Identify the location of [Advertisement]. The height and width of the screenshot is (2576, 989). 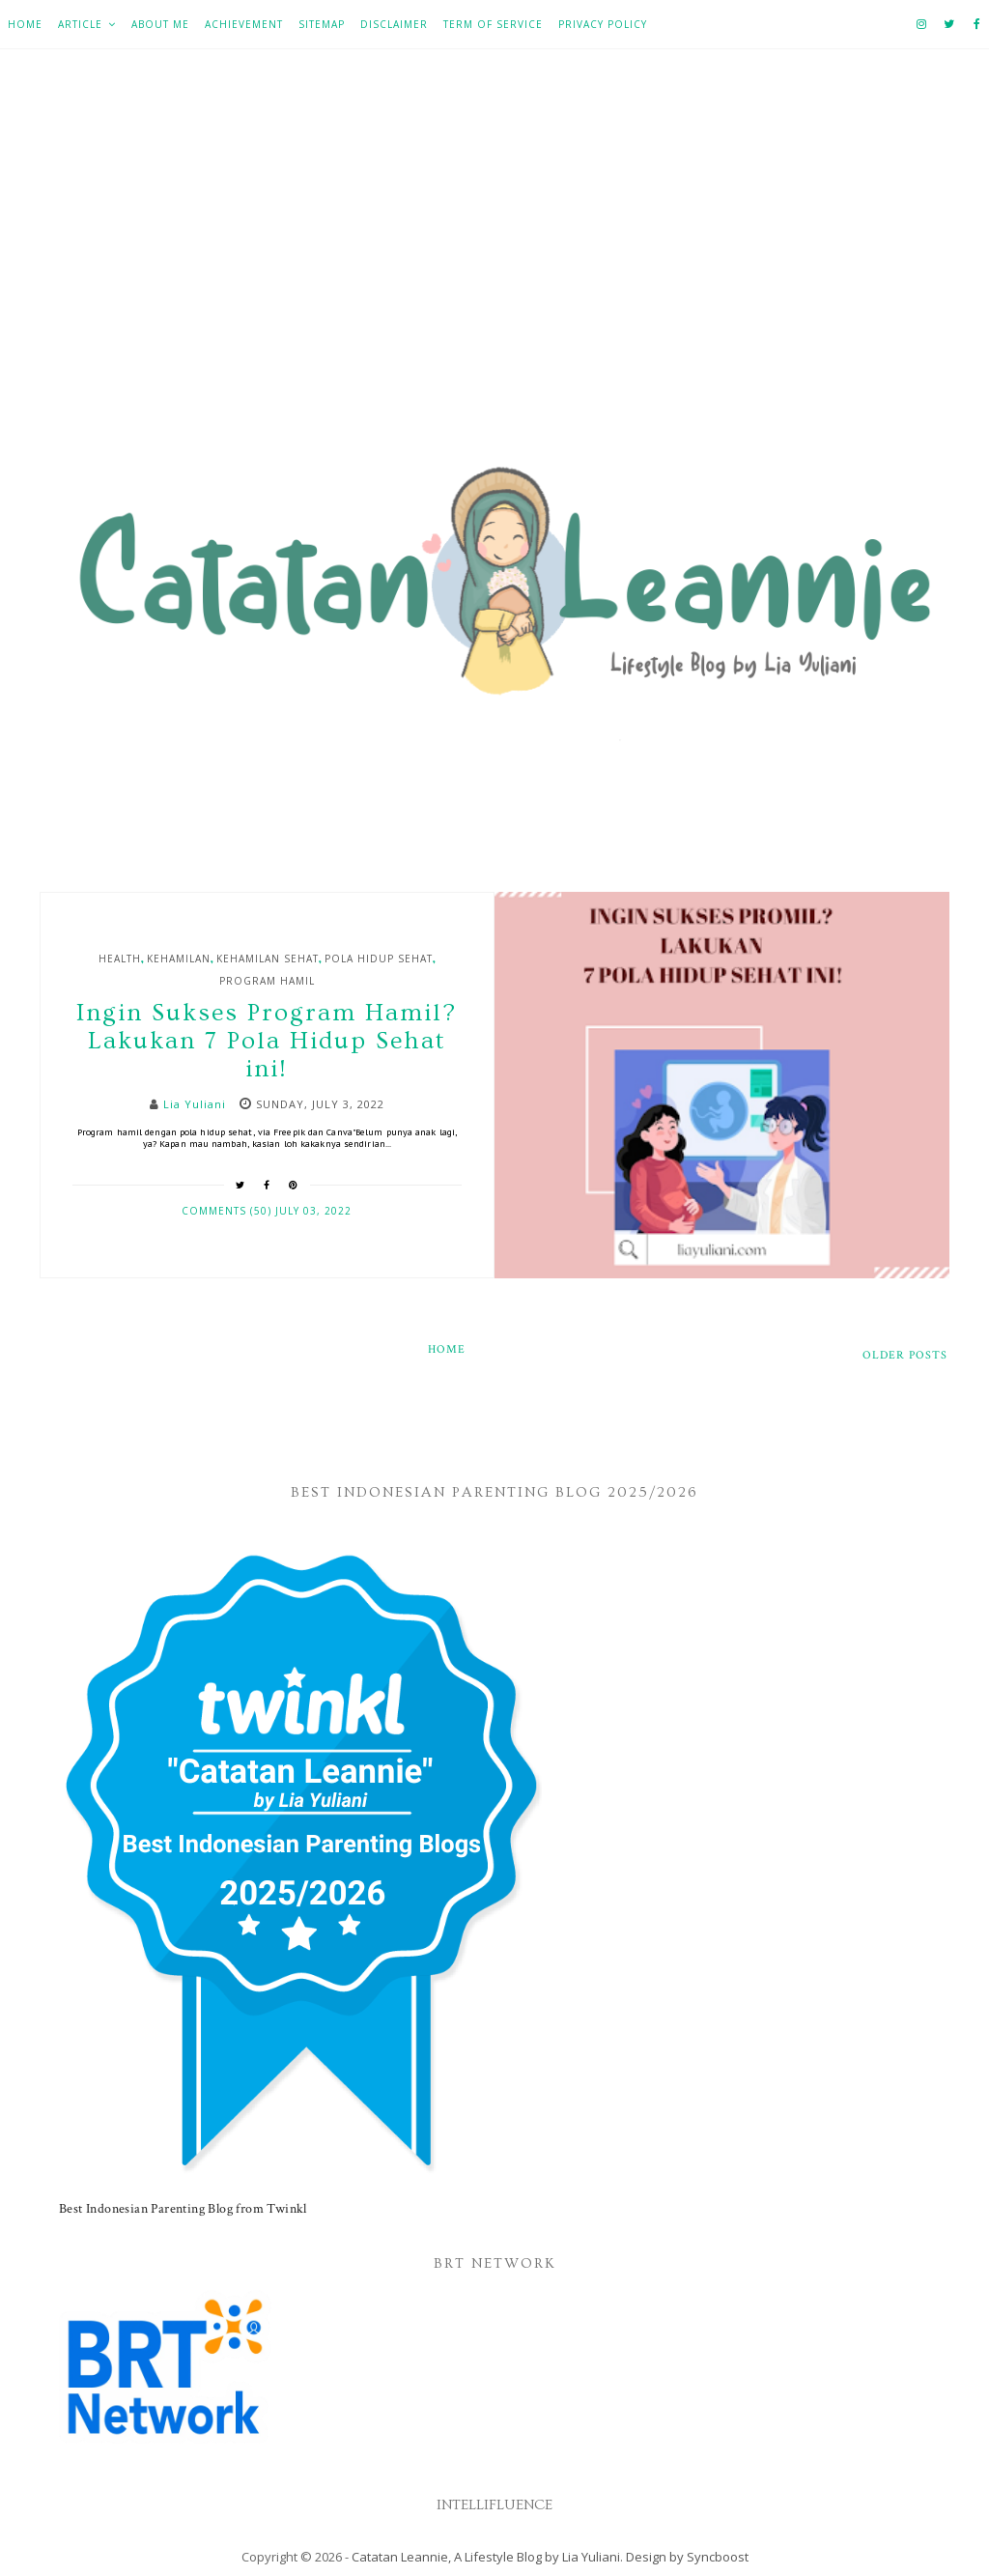
(494, 262).